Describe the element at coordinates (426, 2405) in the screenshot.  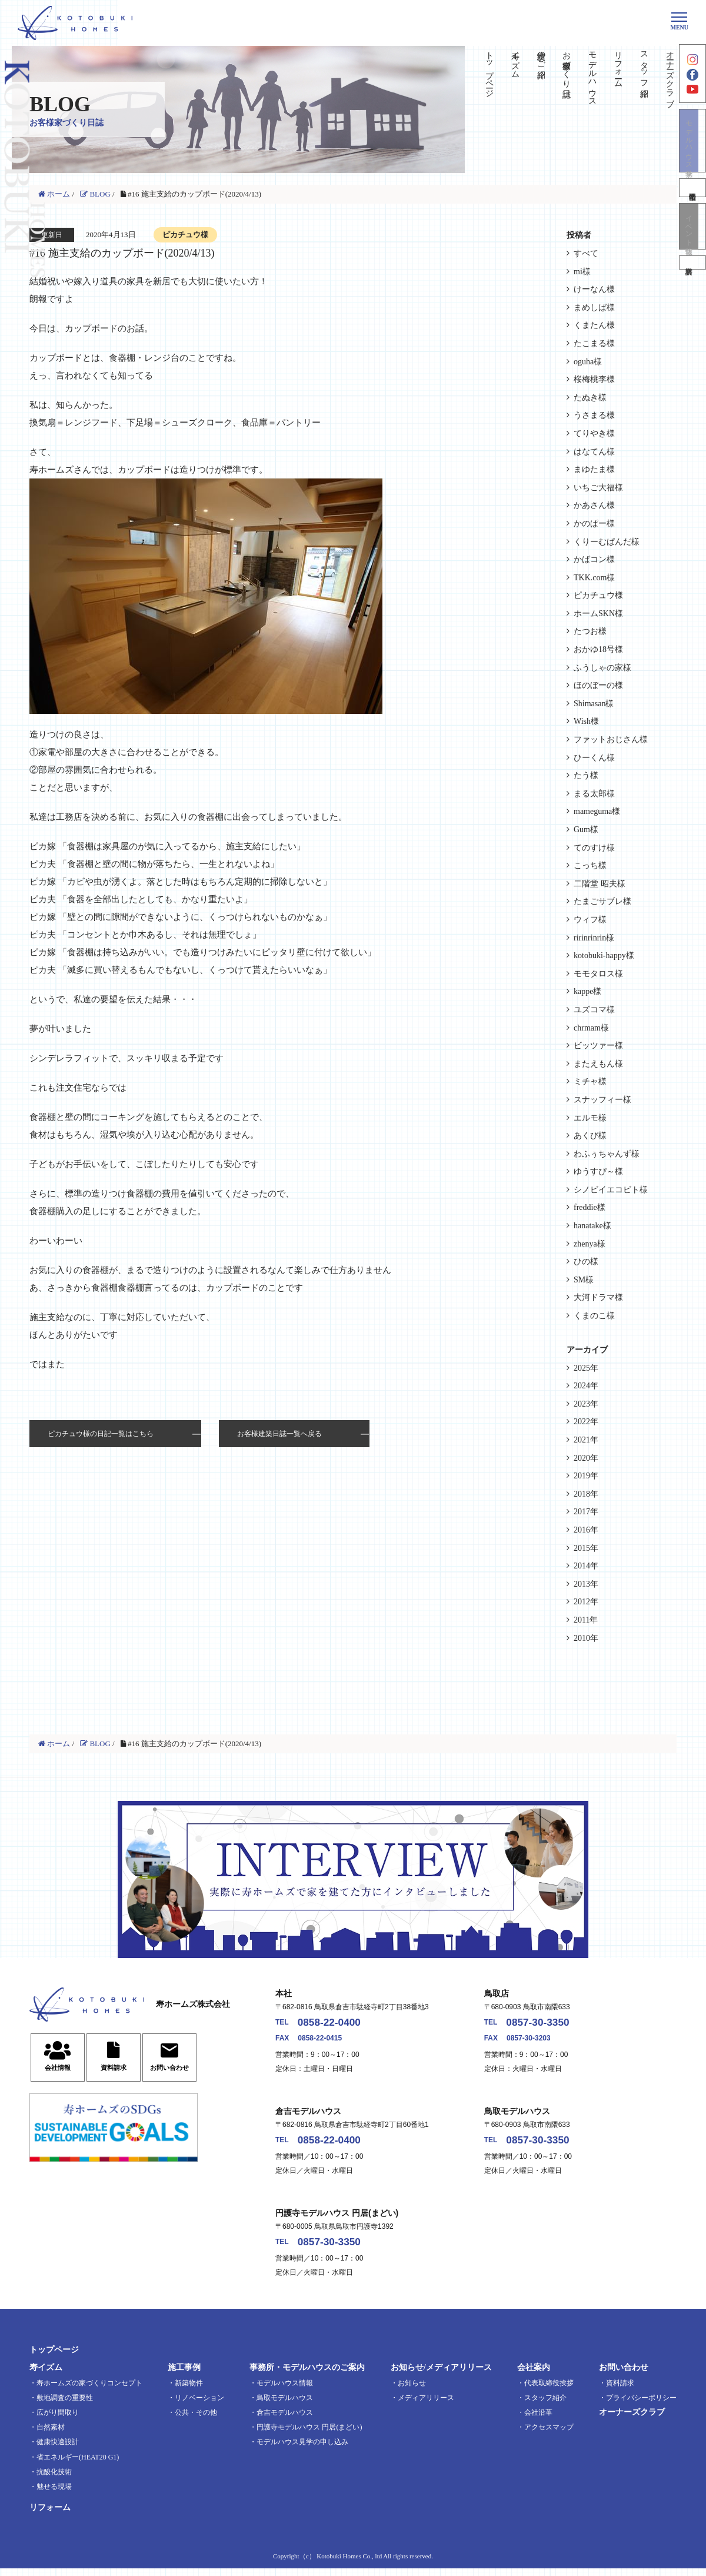
I see `メディアリリース` at that location.